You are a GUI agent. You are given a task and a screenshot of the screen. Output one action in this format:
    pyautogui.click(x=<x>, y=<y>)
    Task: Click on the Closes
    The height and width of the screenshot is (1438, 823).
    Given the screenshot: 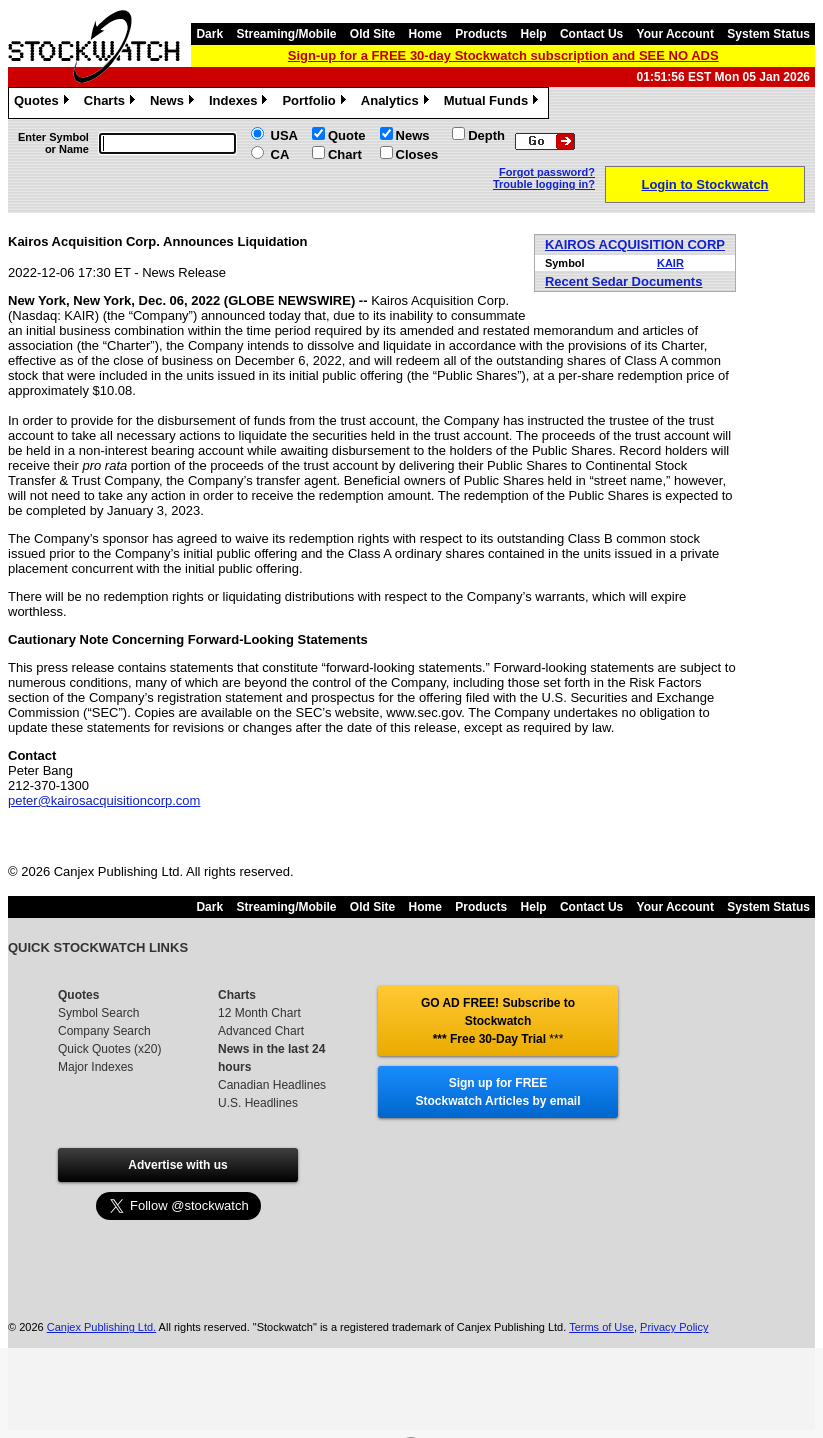 What is the action you would take?
    pyautogui.click(x=417, y=154)
    